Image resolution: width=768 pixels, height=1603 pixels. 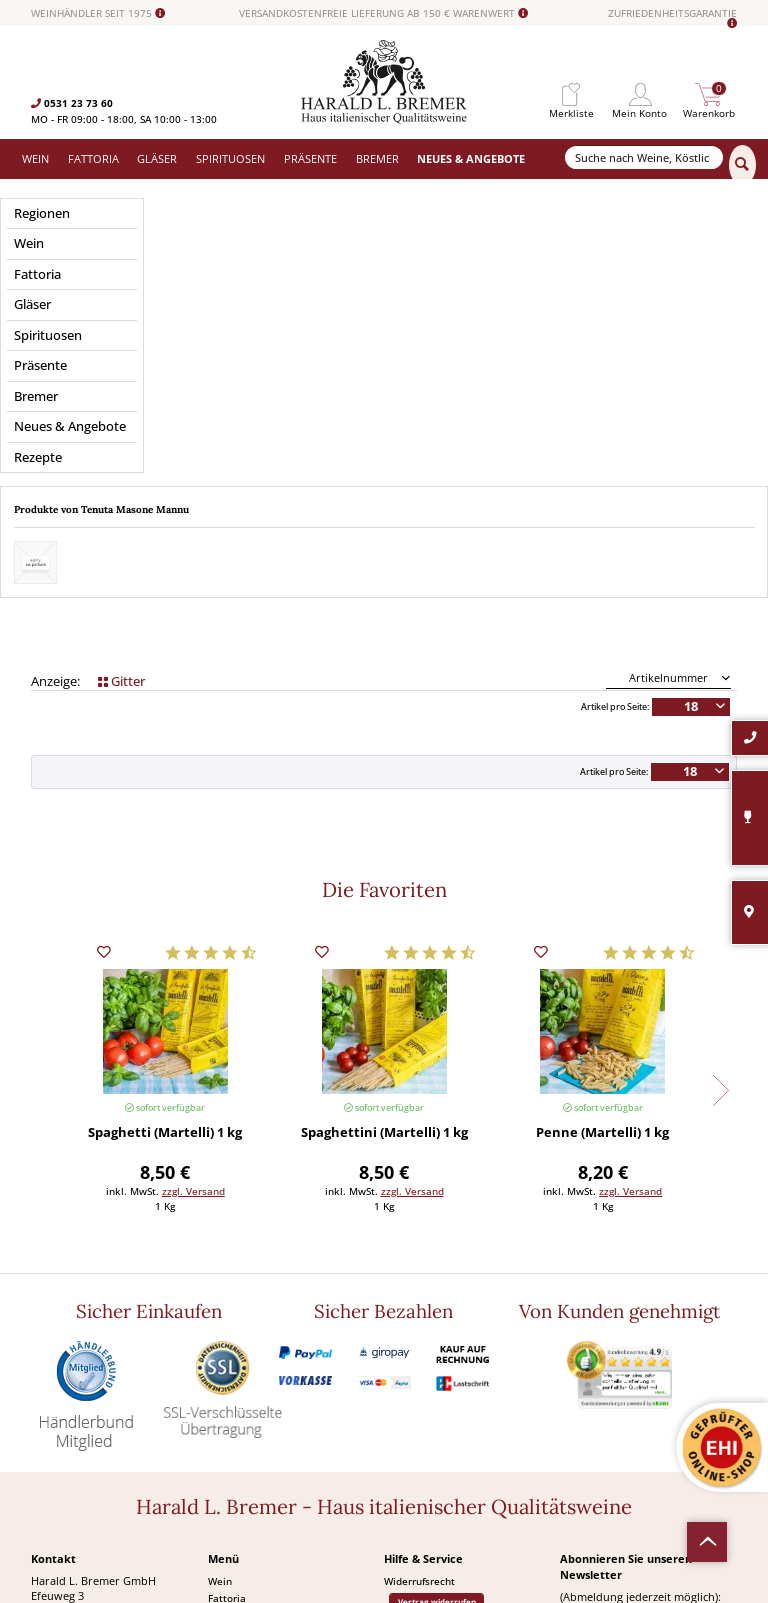 What do you see at coordinates (644, 157) in the screenshot?
I see `[Suche nach Weine, Köstlichkeiten...]` at bounding box center [644, 157].